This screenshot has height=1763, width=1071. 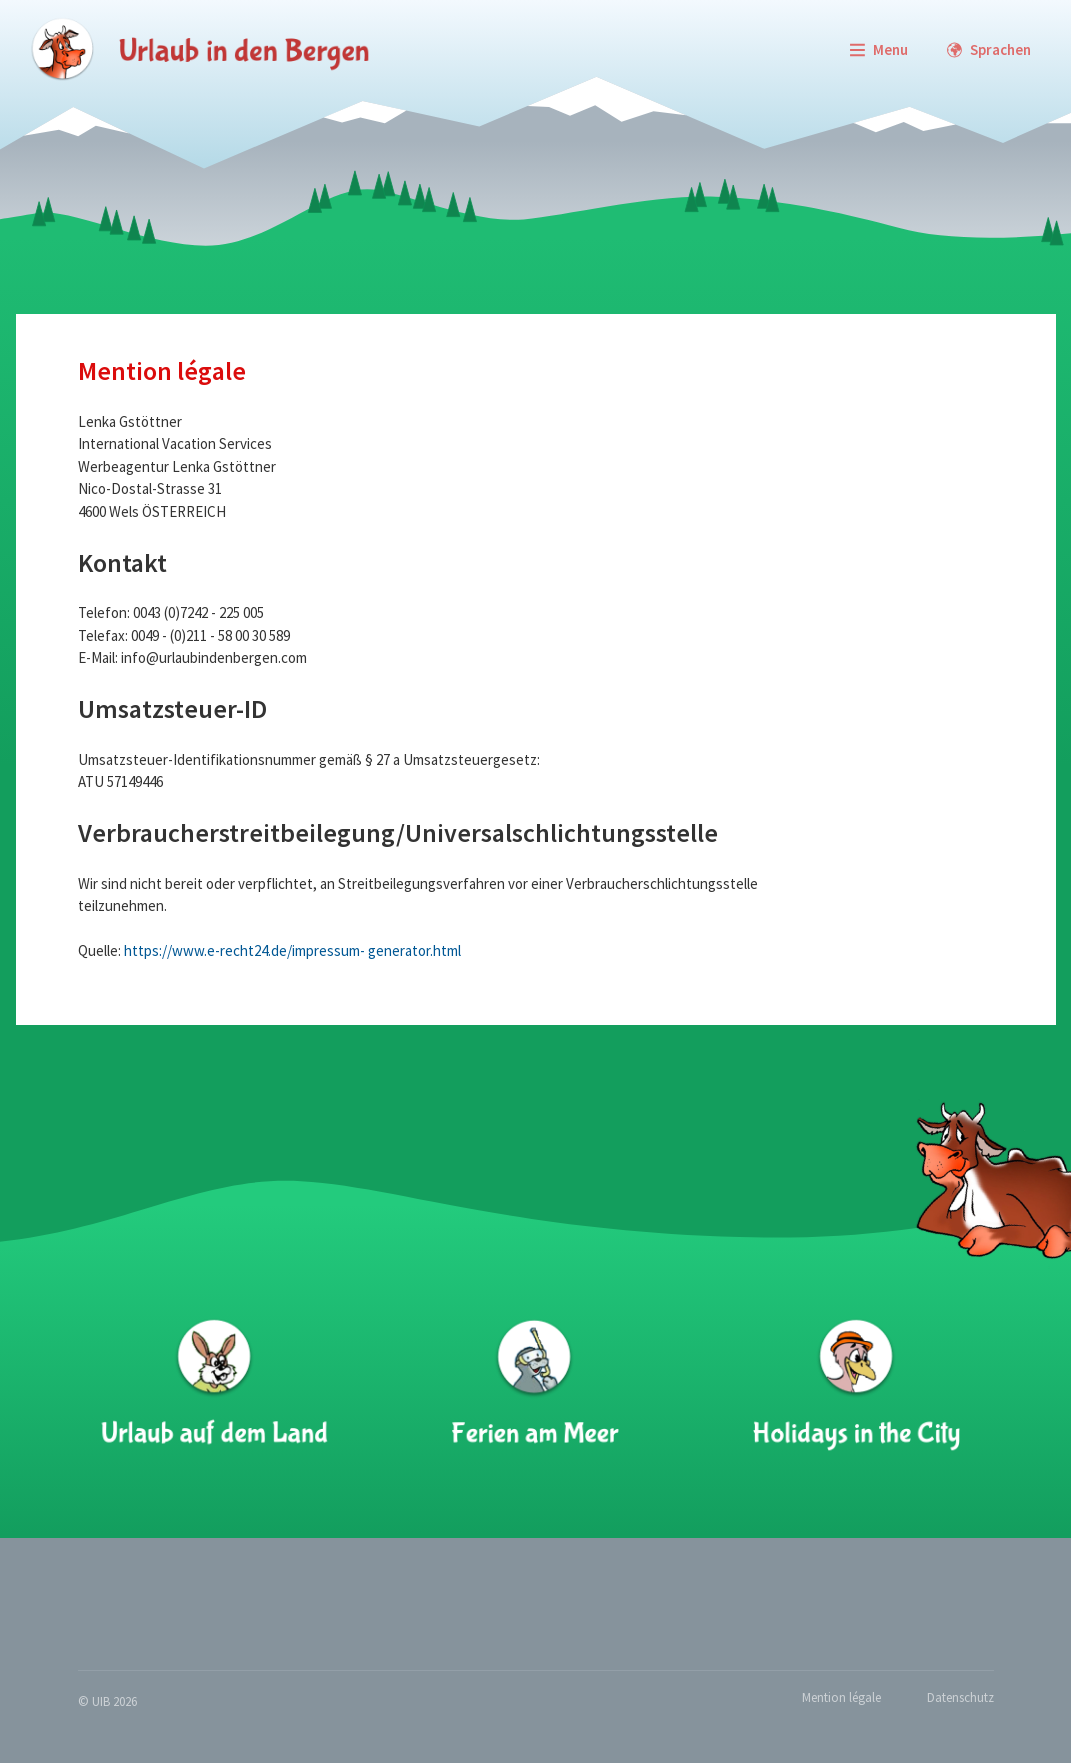 What do you see at coordinates (960, 1697) in the screenshot?
I see `Datenschutz` at bounding box center [960, 1697].